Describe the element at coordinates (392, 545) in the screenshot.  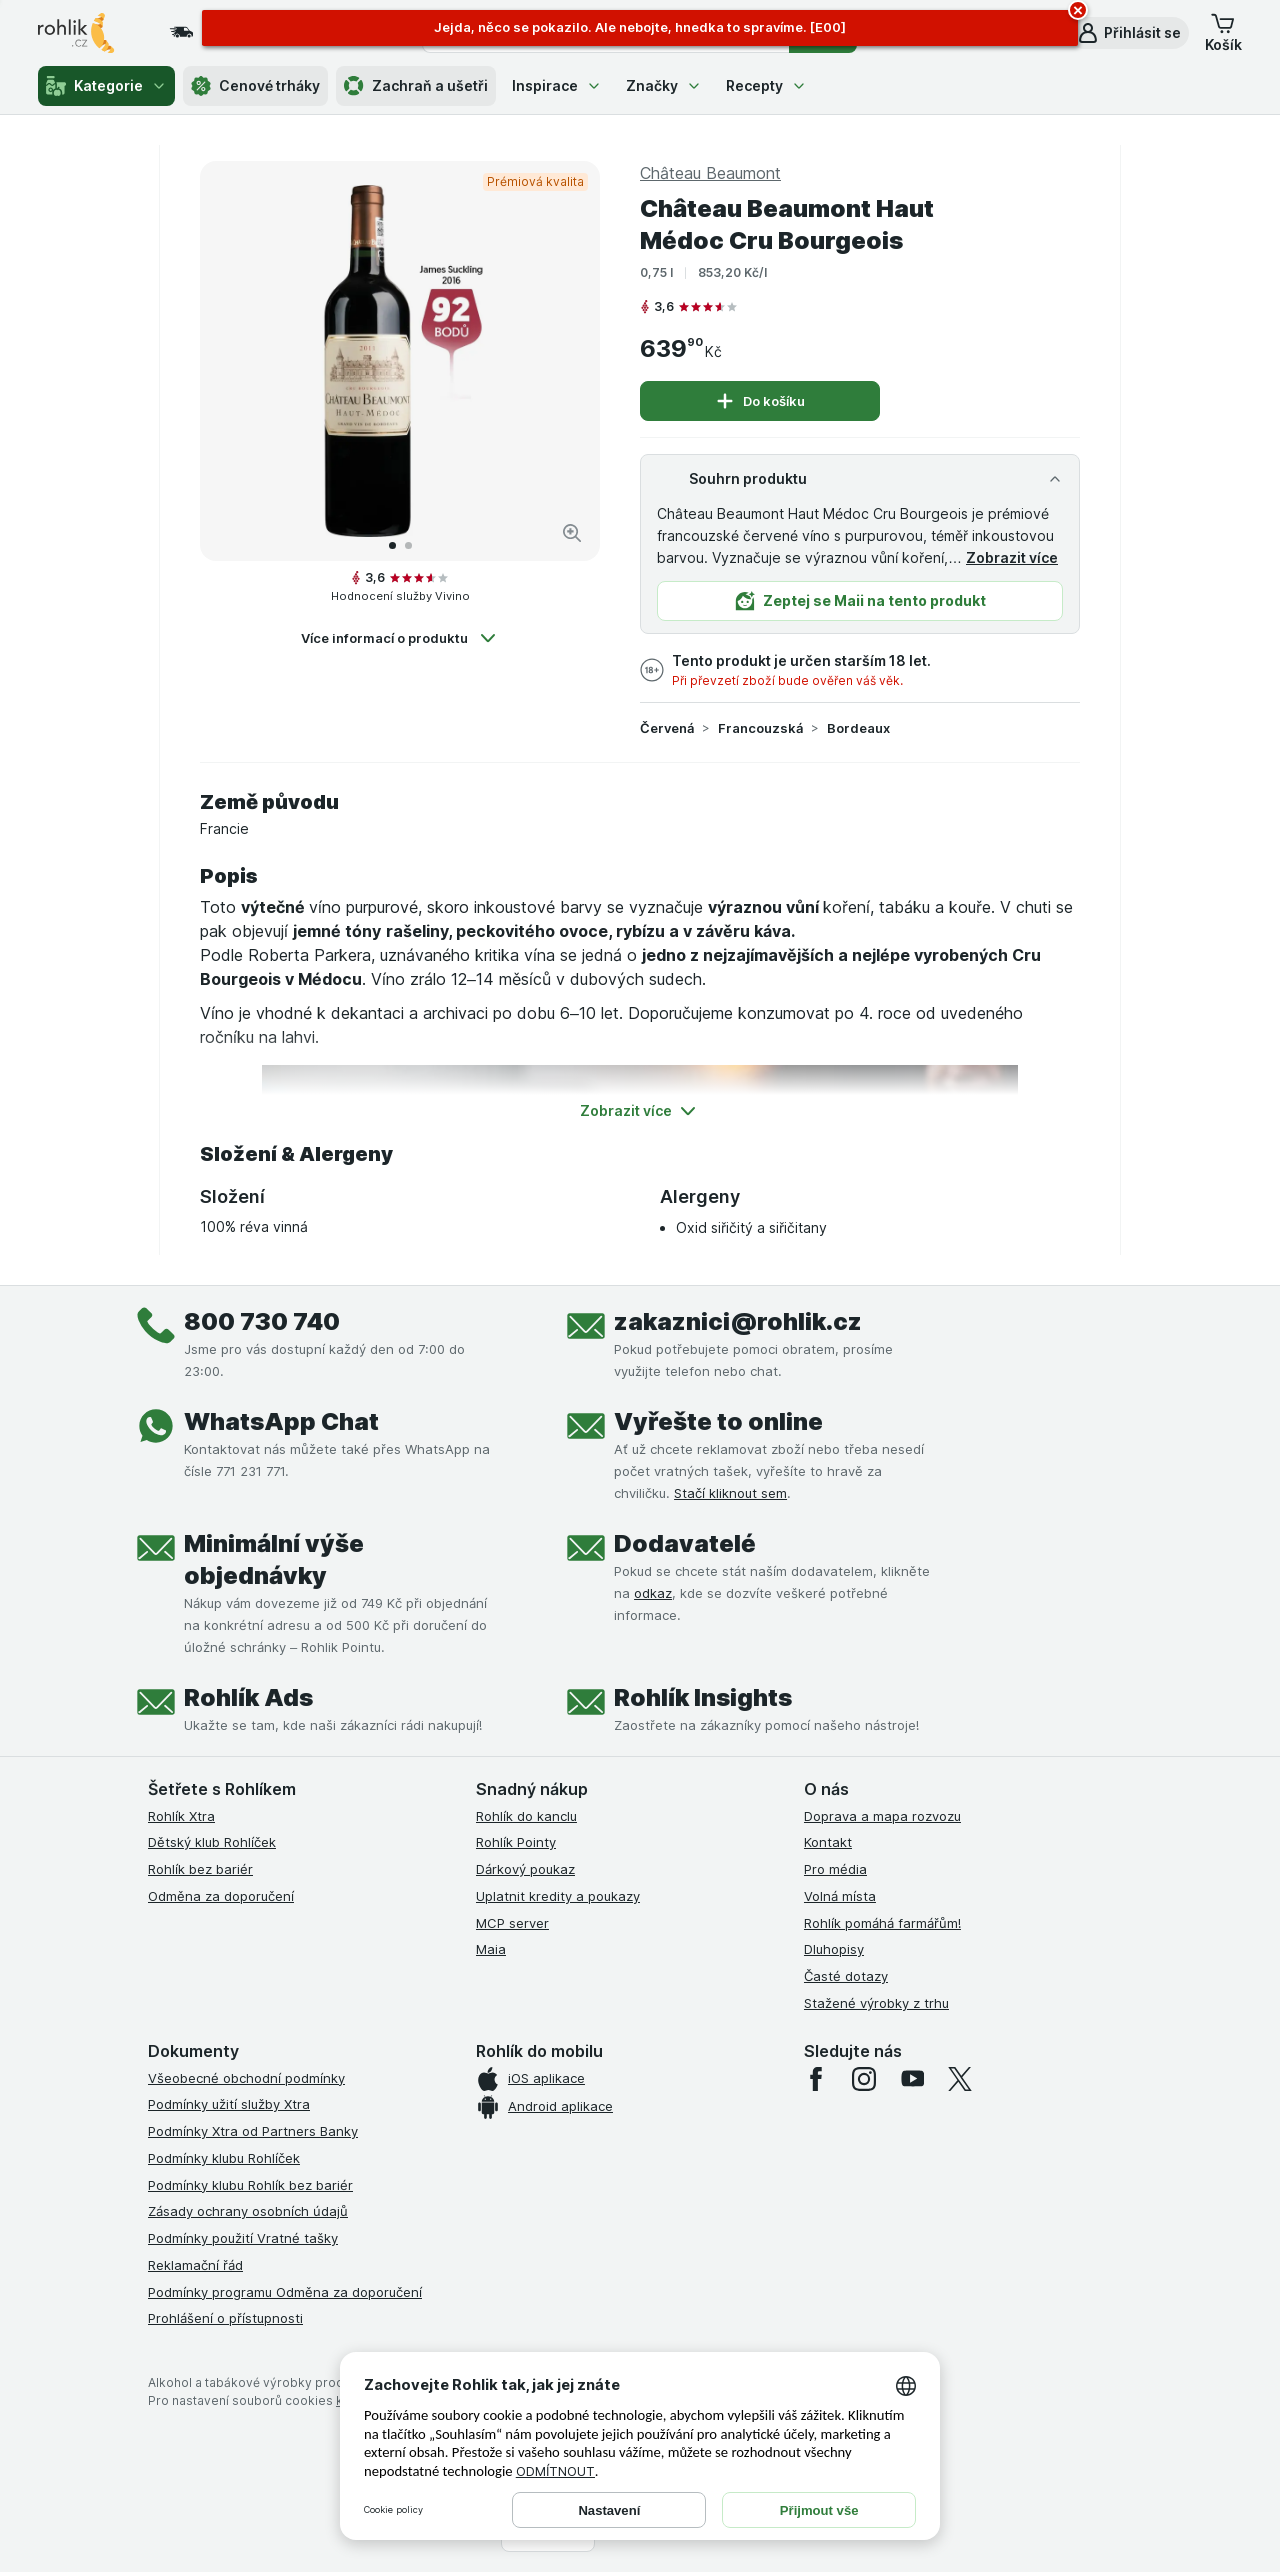
I see `[Přejít na 1]` at that location.